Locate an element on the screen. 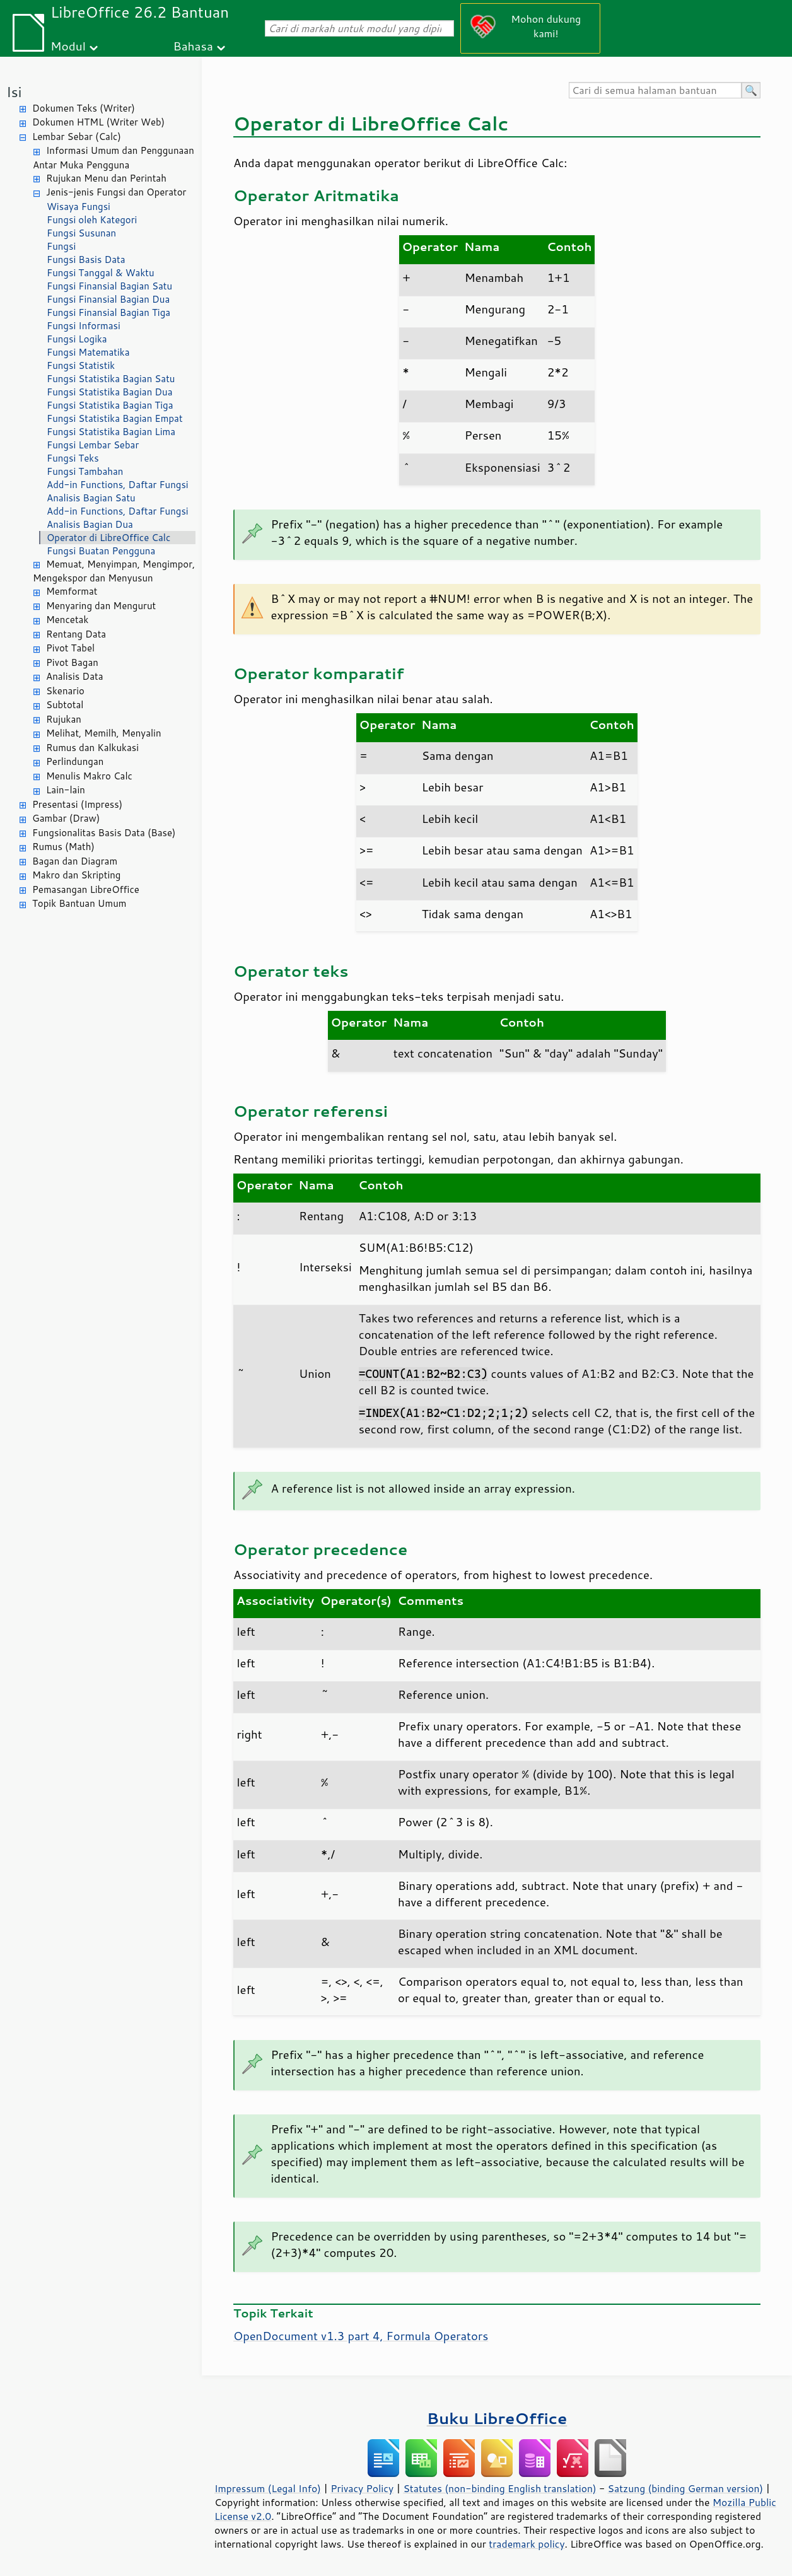  Modul is located at coordinates (68, 45).